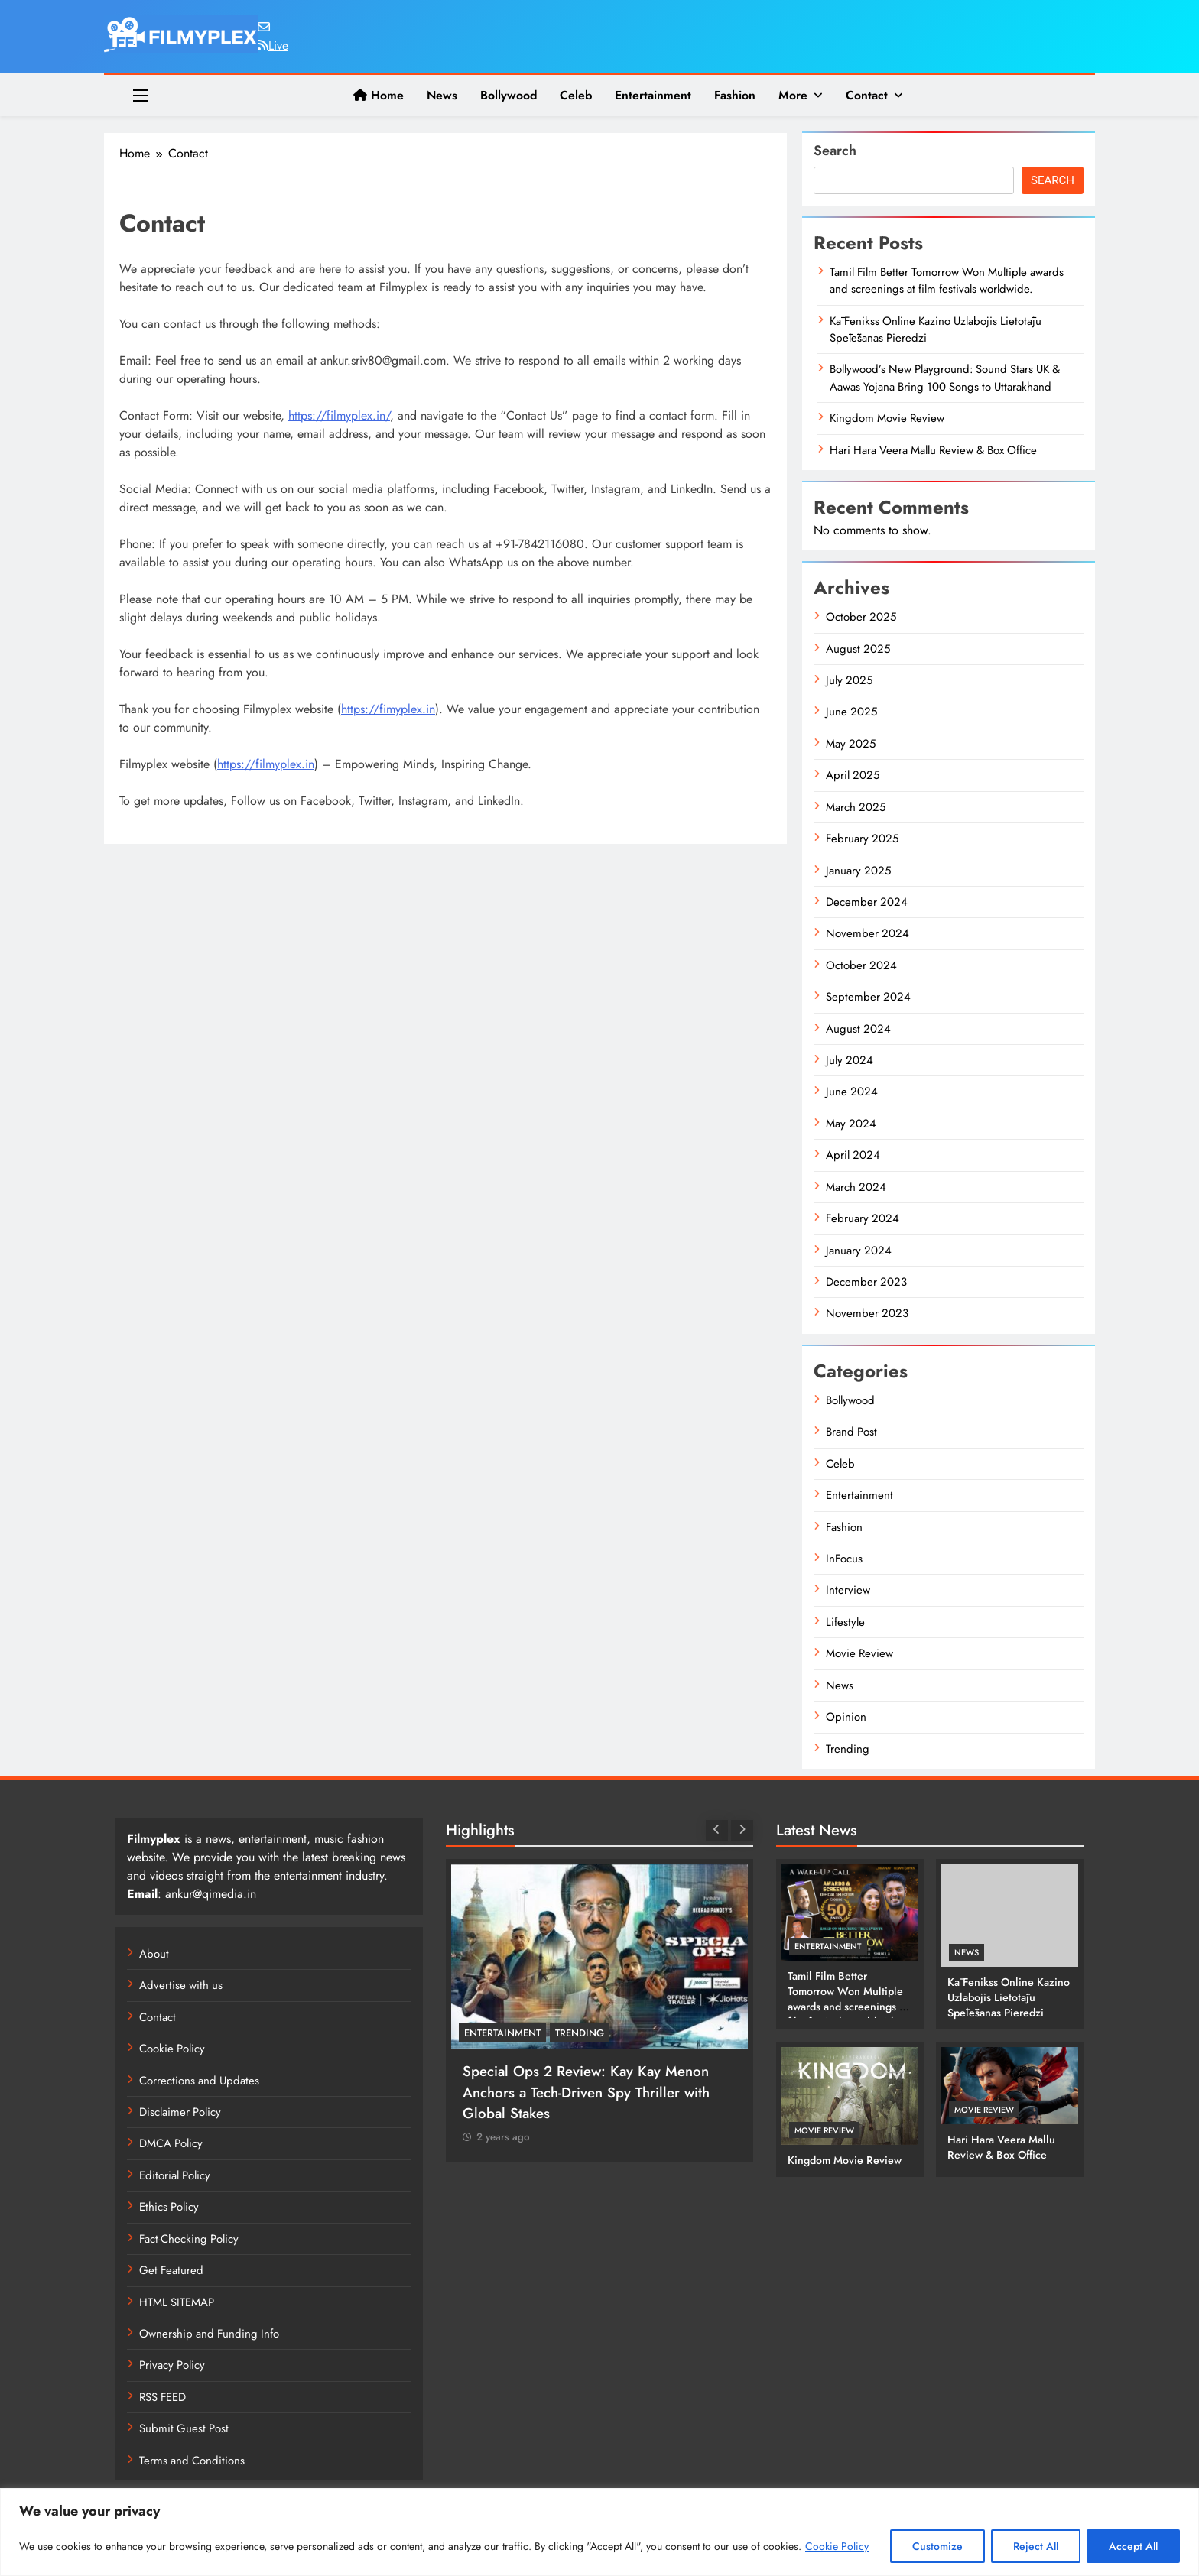 This screenshot has height=2576, width=1199. Describe the element at coordinates (851, 1123) in the screenshot. I see `May 2024` at that location.